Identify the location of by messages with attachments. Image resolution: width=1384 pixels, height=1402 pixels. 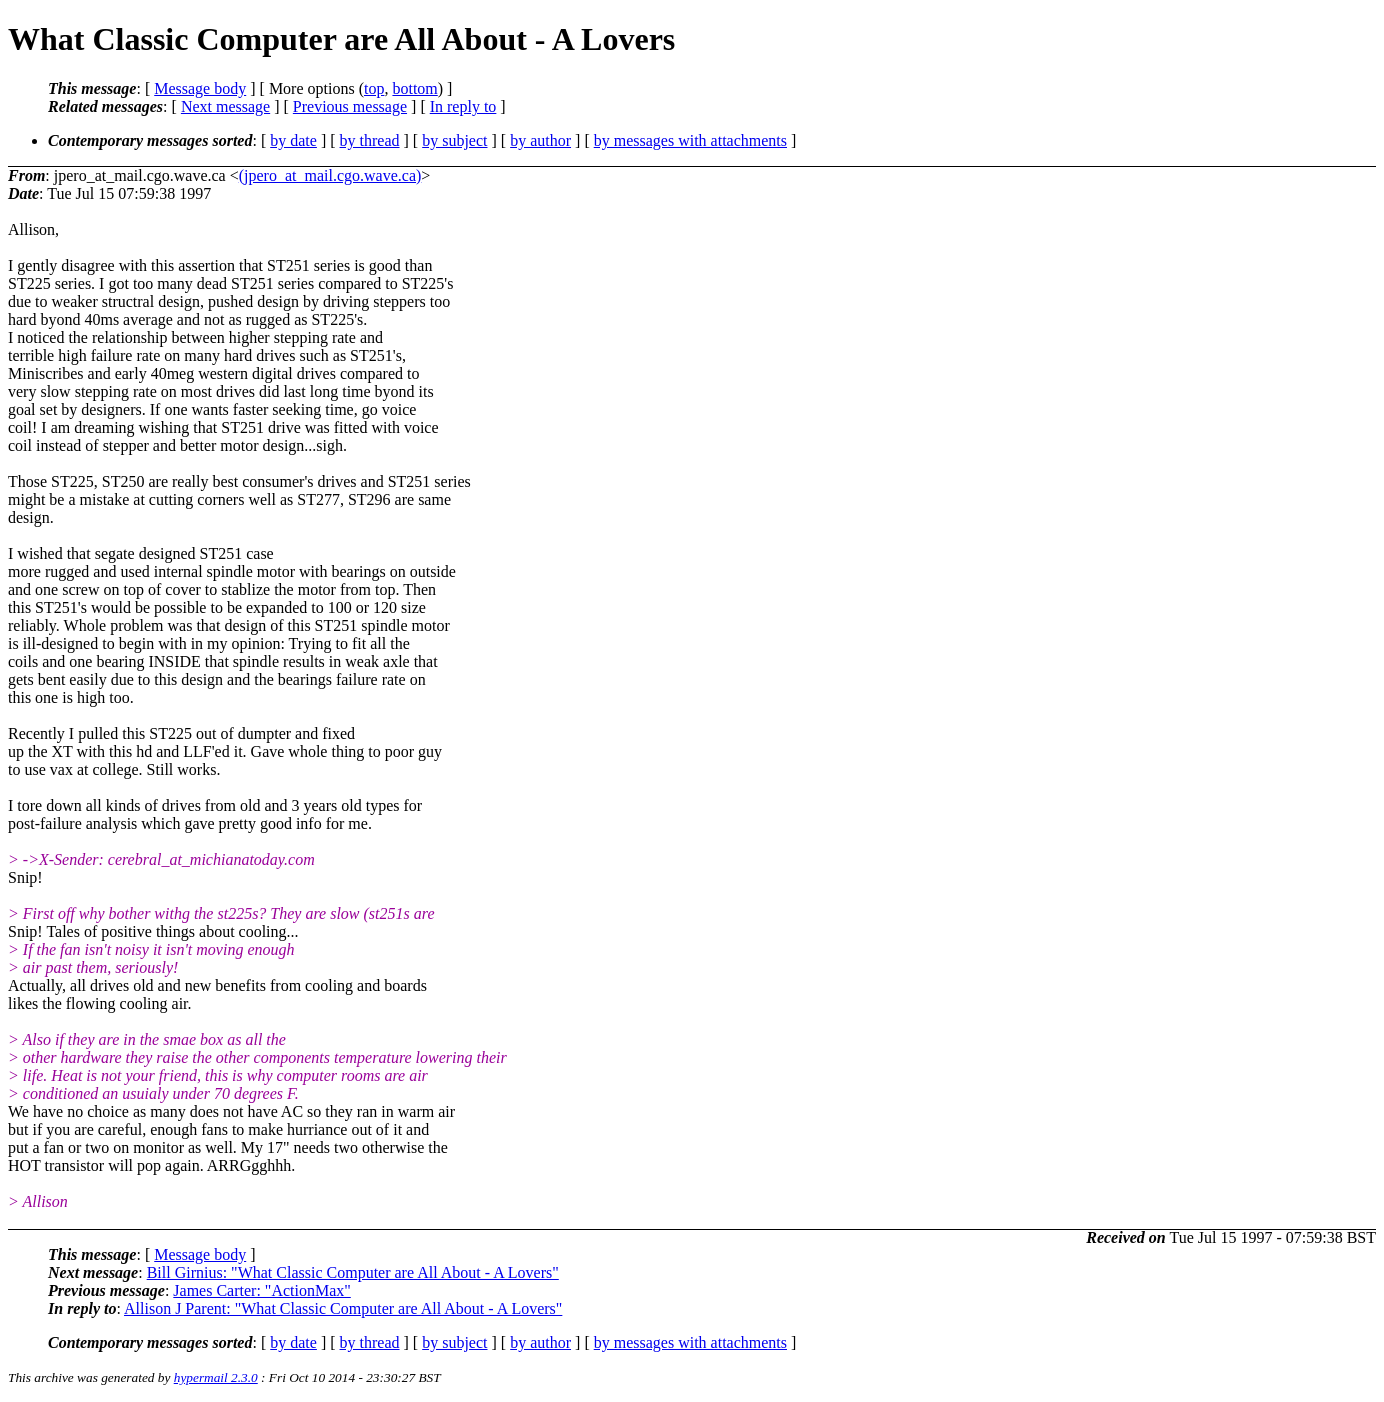
(690, 140).